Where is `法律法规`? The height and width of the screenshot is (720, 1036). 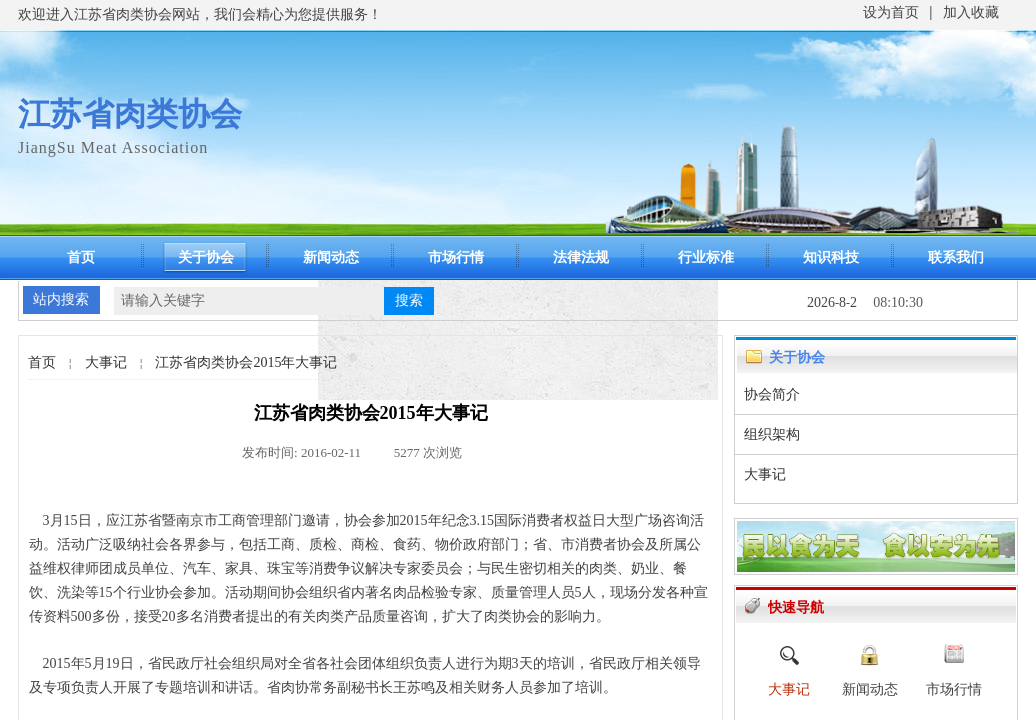
法律法规 is located at coordinates (581, 257).